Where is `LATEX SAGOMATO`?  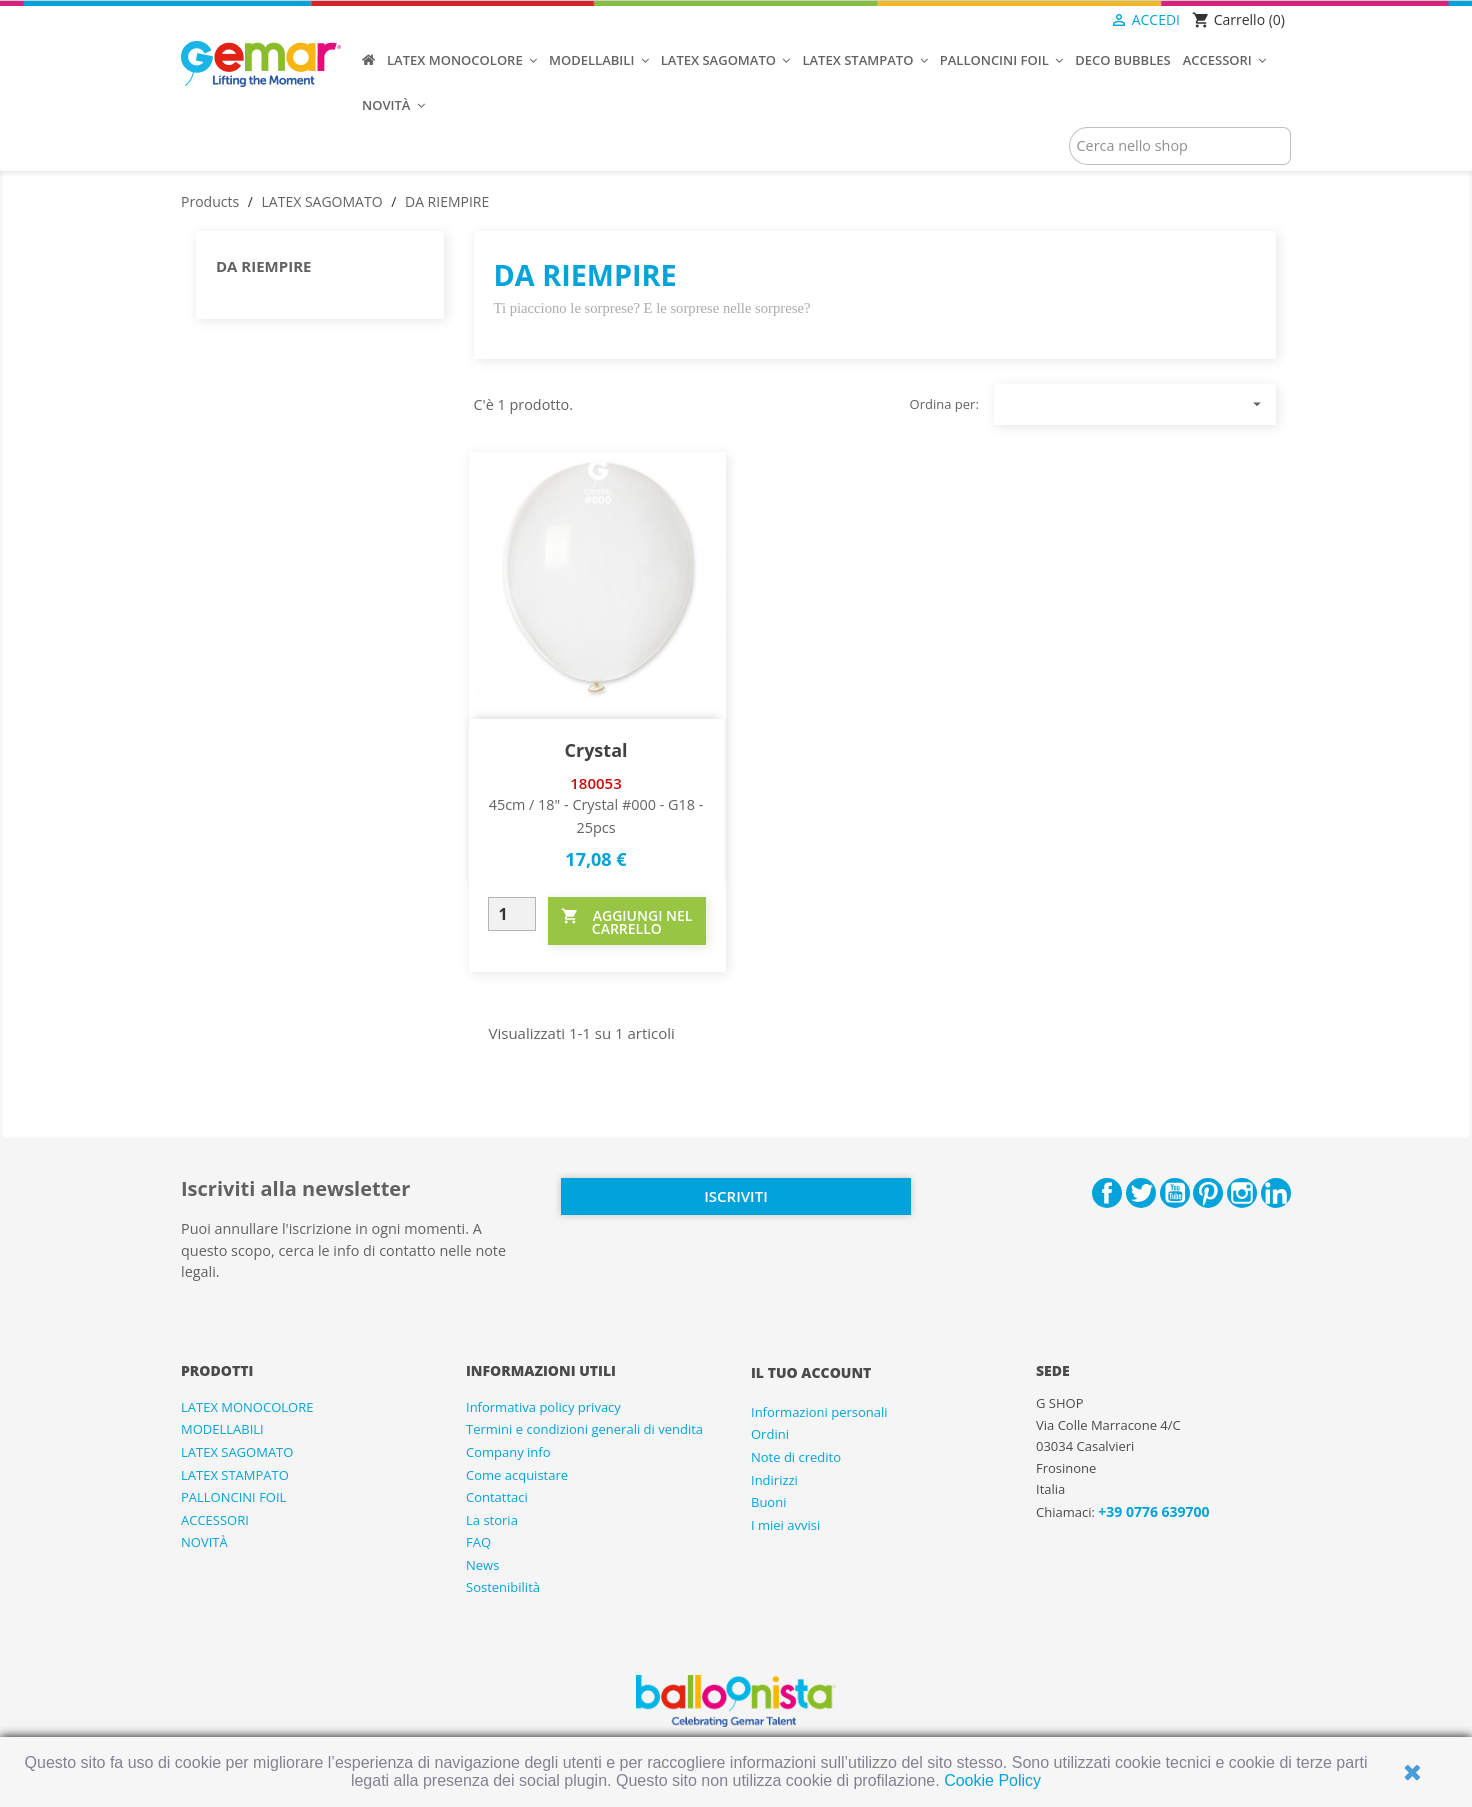
LATEX SAGOMATO is located at coordinates (237, 1452).